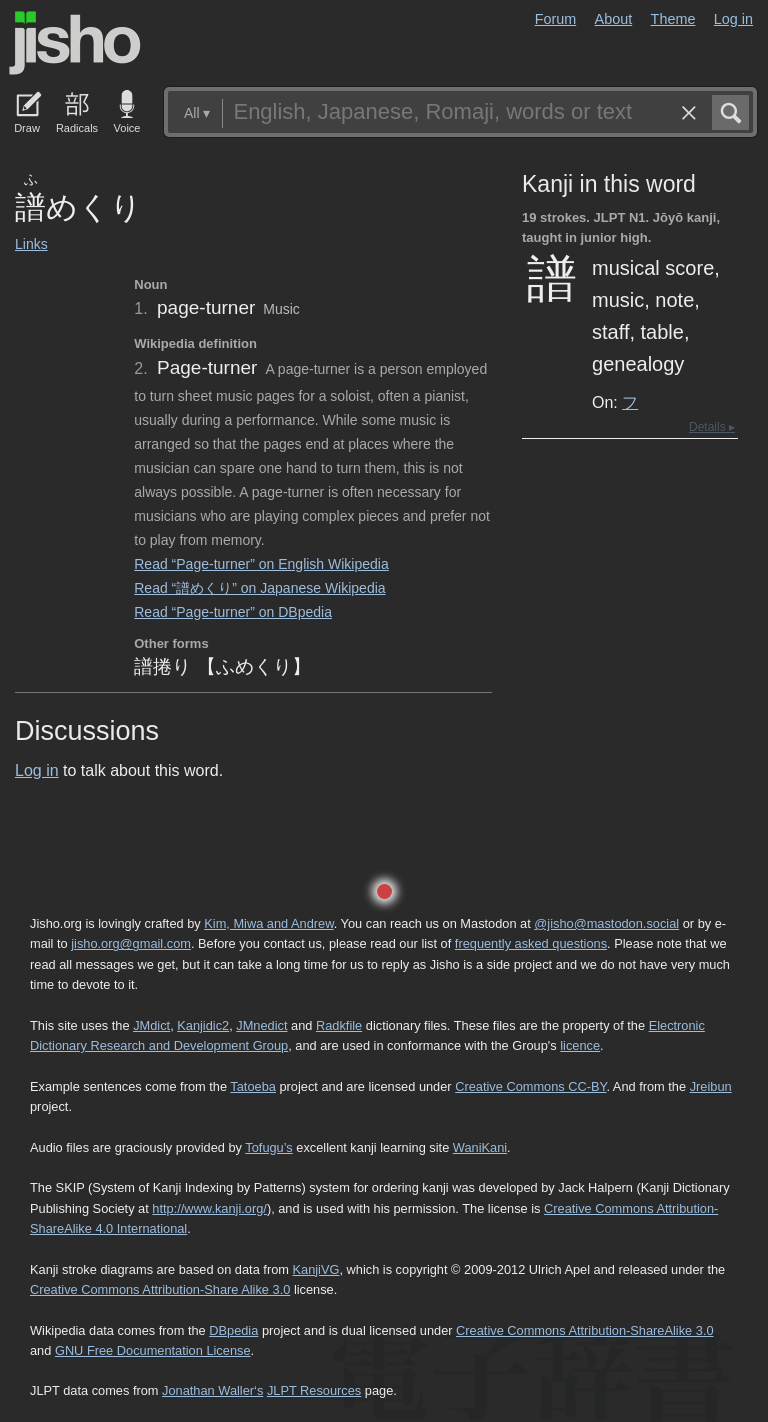 This screenshot has width=768, height=1422. Describe the element at coordinates (556, 19) in the screenshot. I see `Forum` at that location.